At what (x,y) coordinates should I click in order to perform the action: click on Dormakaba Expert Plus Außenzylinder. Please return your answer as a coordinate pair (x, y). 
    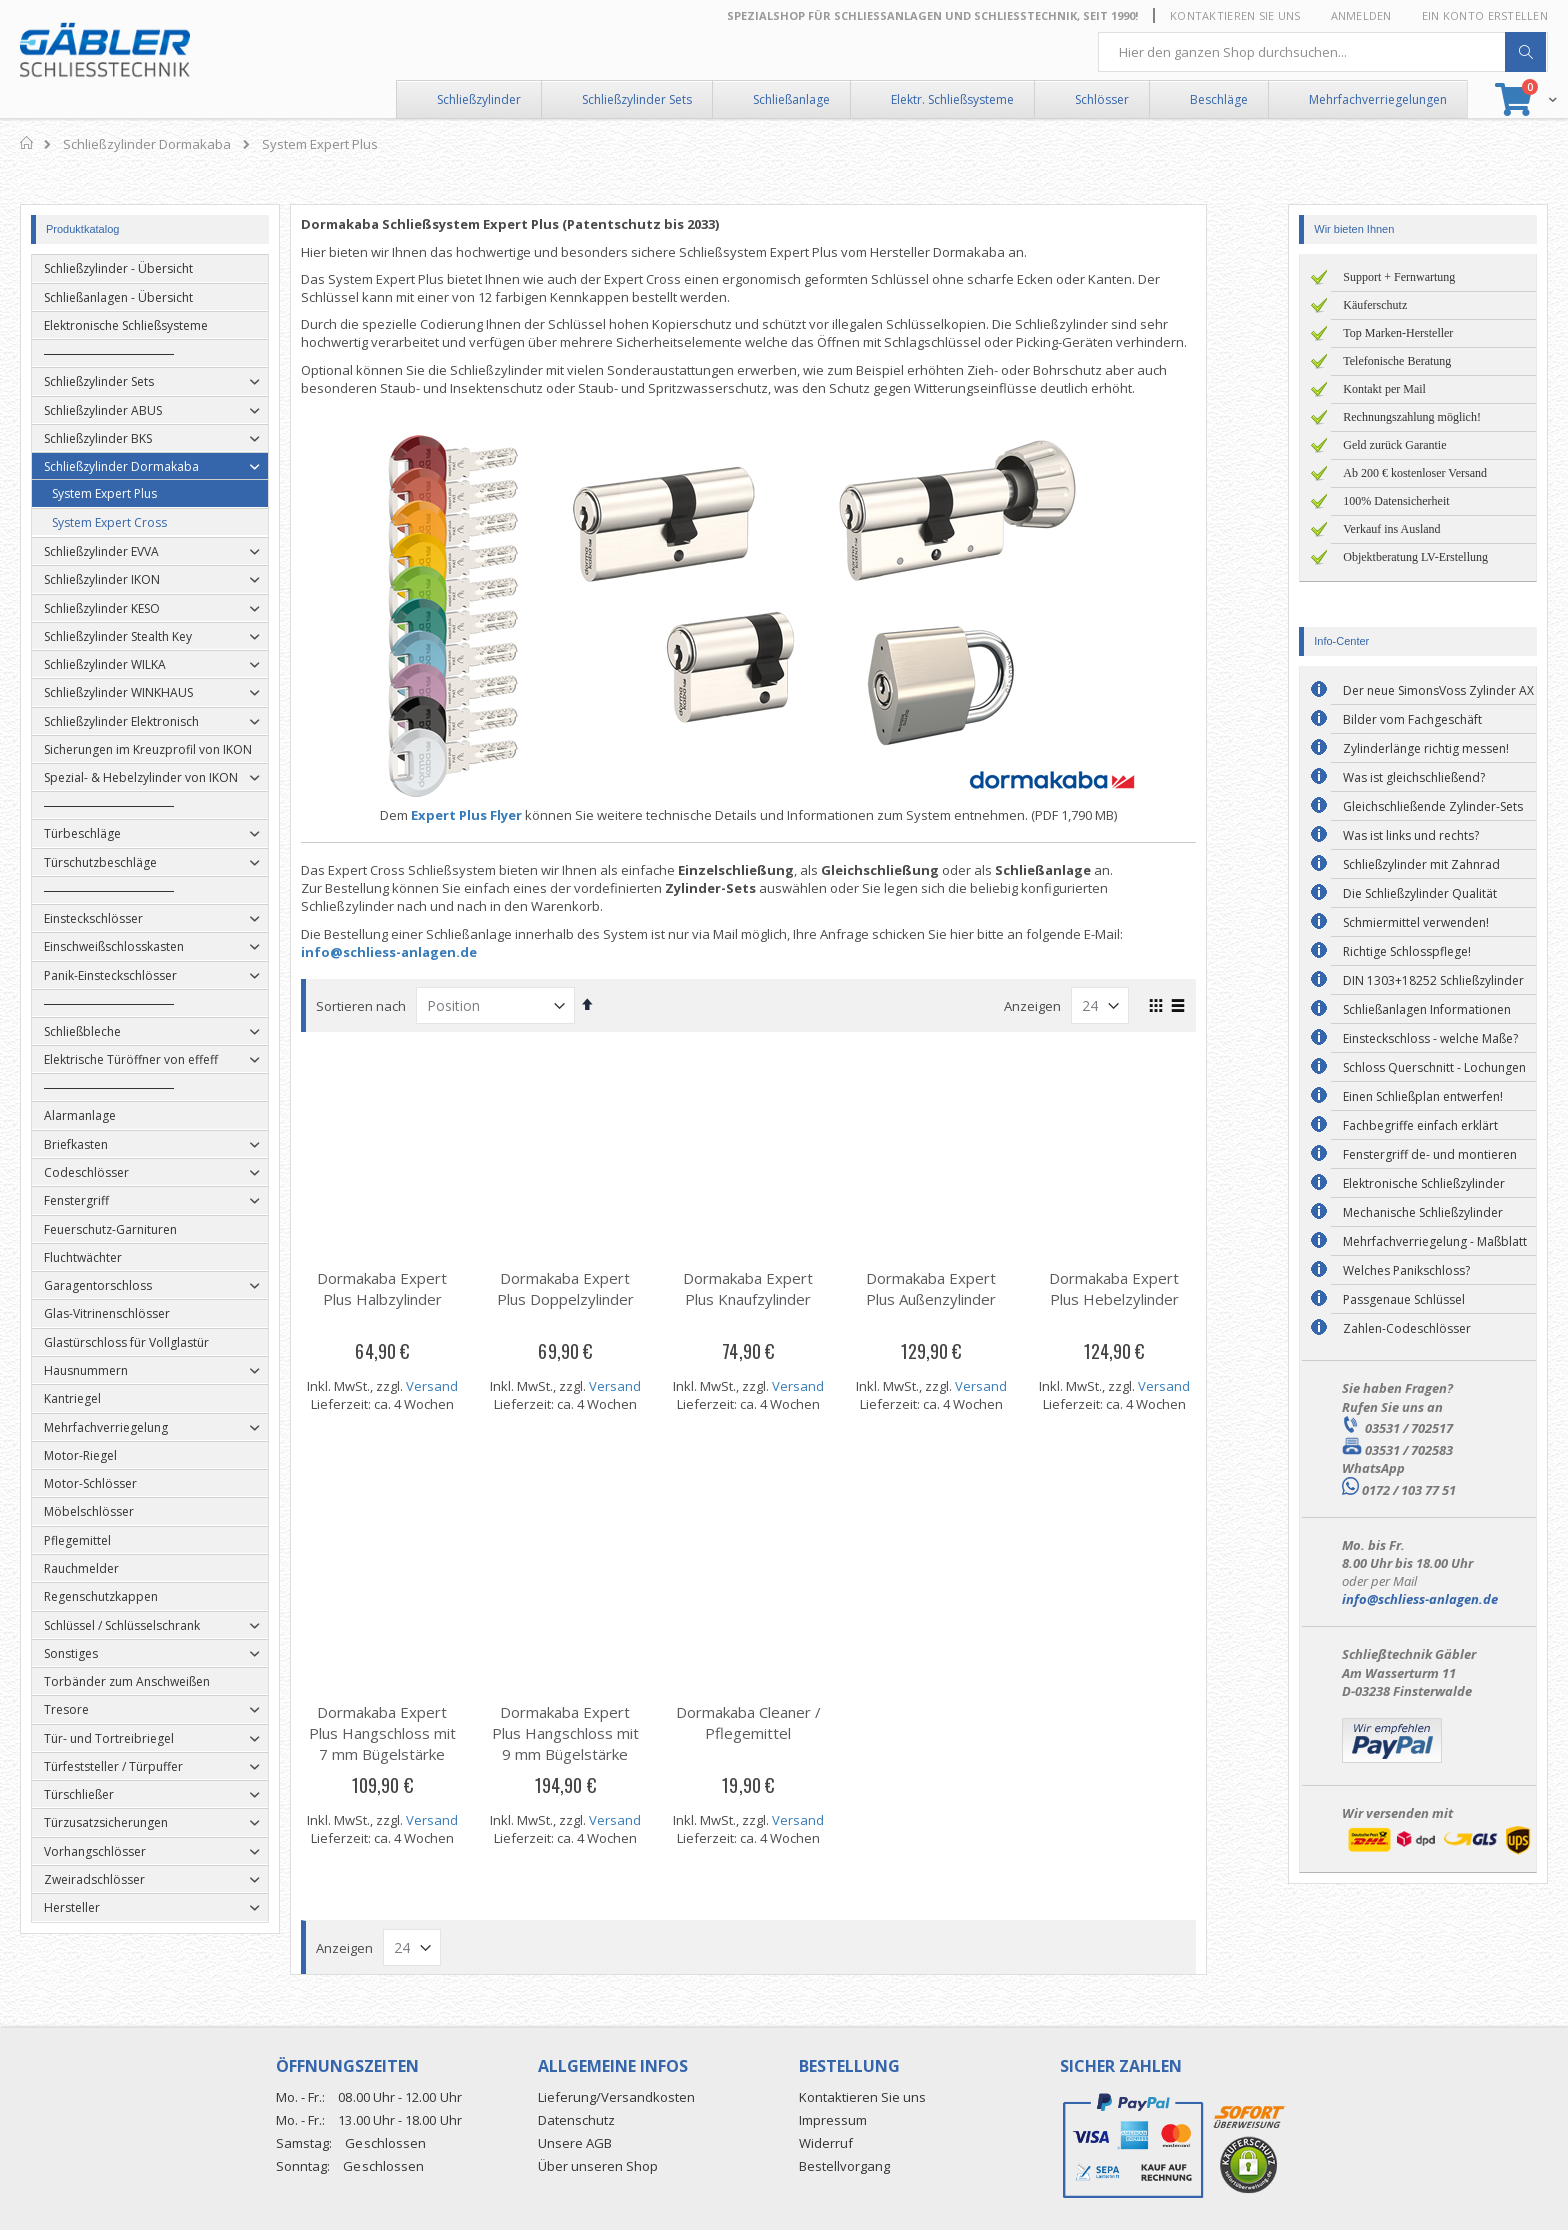
    Looking at the image, I should click on (967, 1288).